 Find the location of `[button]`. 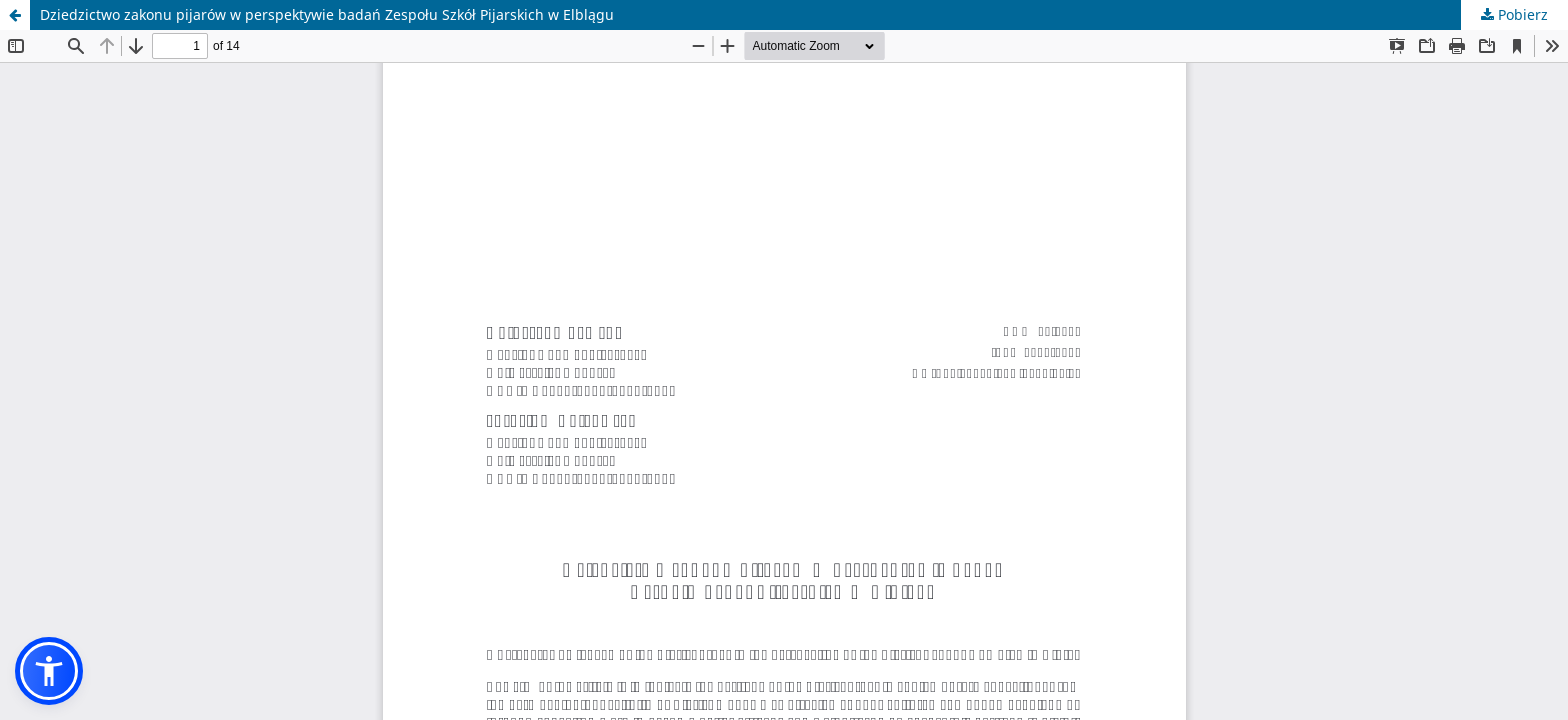

[button] is located at coordinates (49, 671).